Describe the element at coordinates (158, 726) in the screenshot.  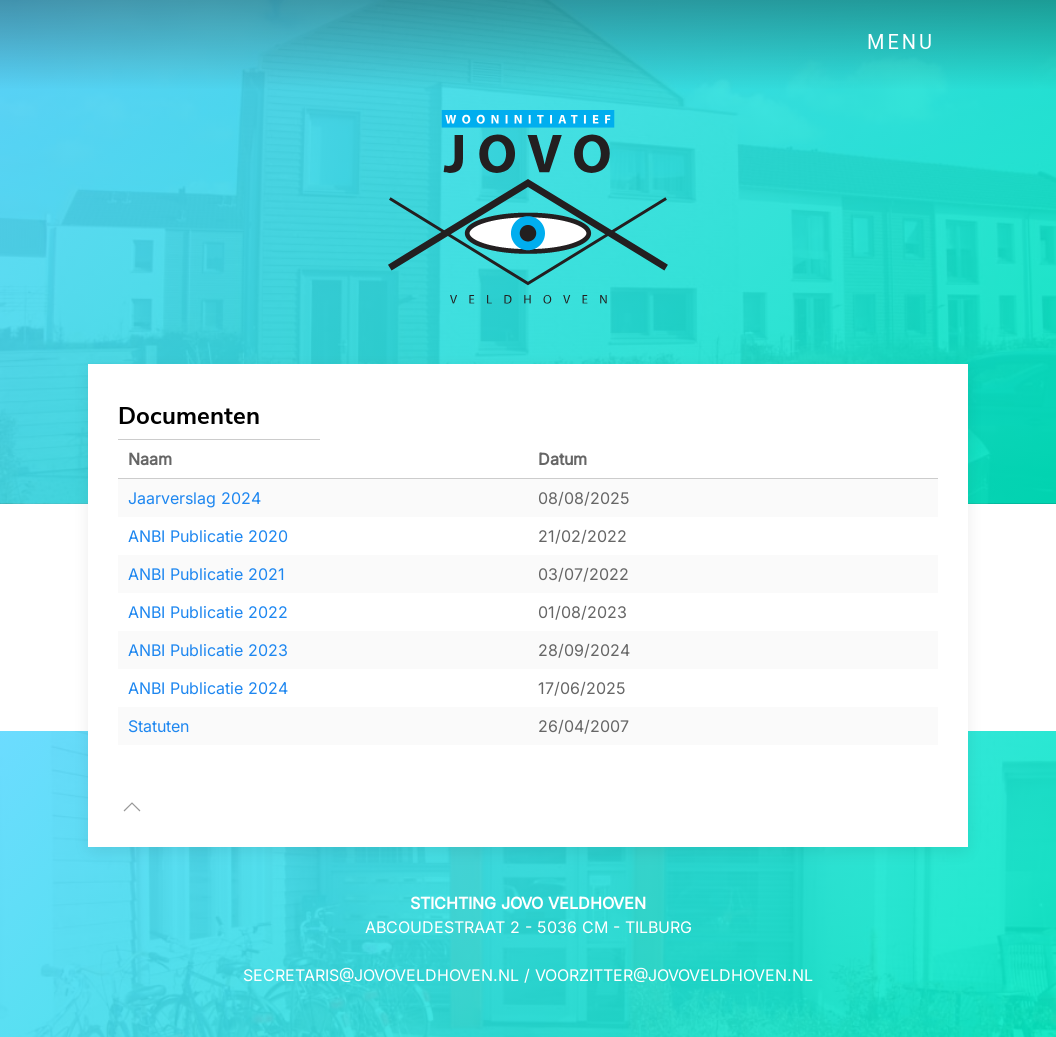
I see `Statuten` at that location.